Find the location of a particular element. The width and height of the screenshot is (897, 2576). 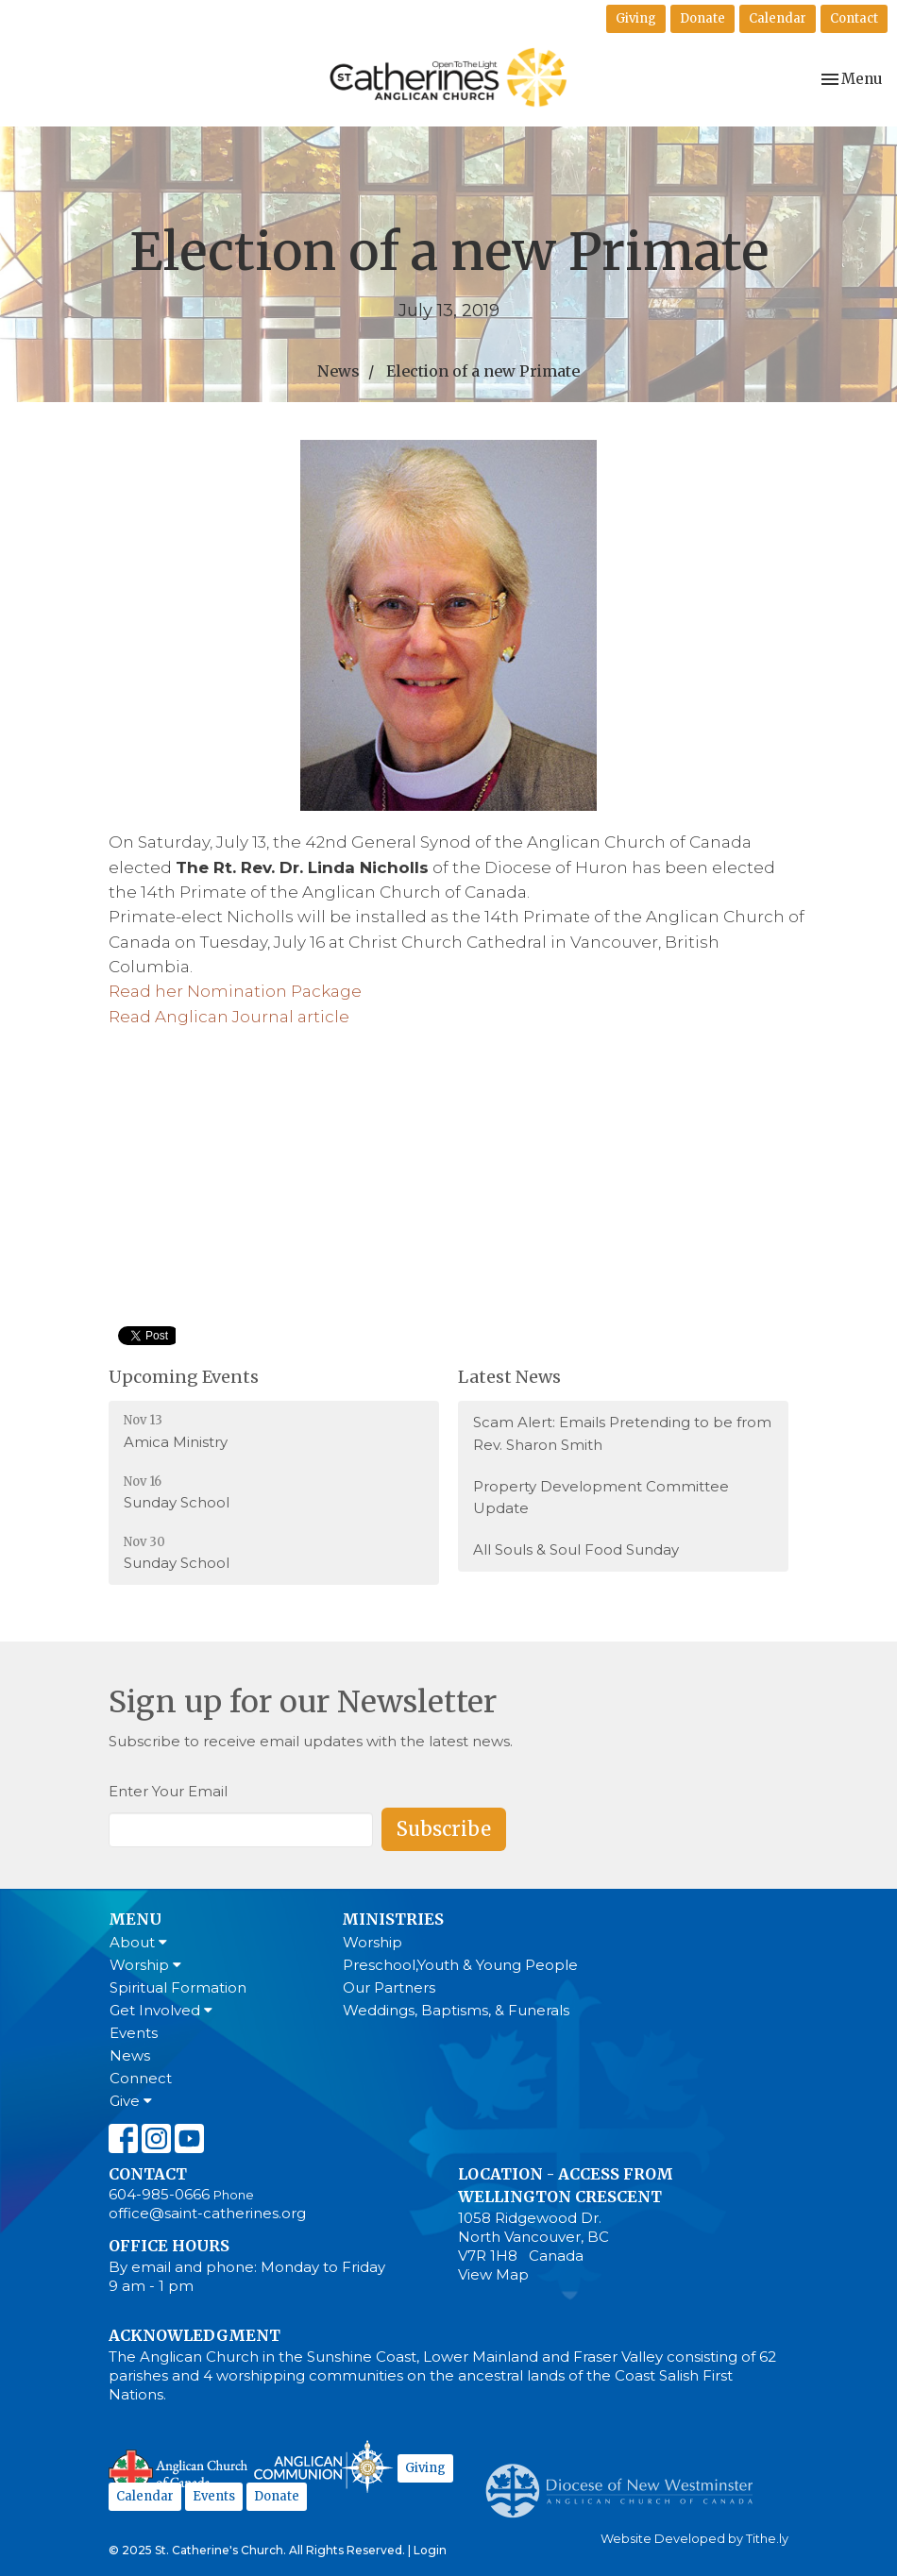

Upcoming Events is located at coordinates (184, 1377).